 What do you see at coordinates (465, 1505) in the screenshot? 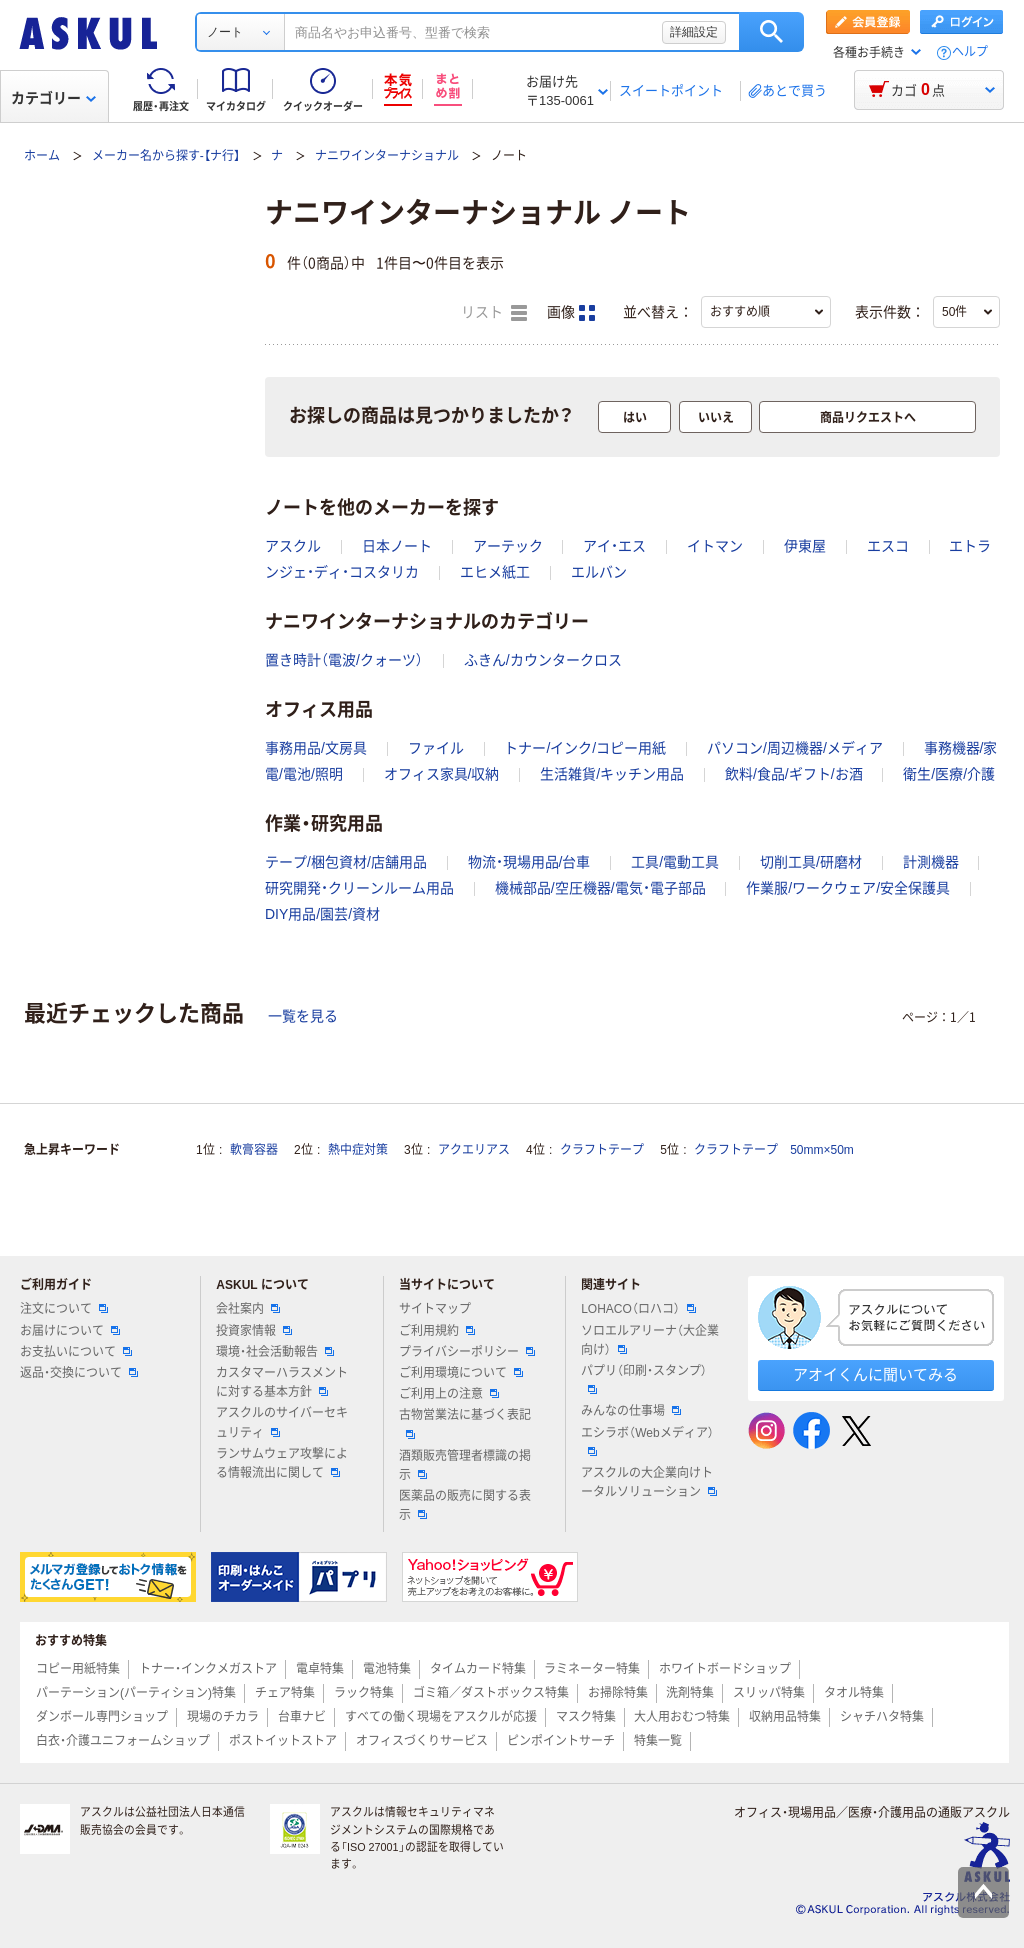
I see `医薬品の販売に関する表示` at bounding box center [465, 1505].